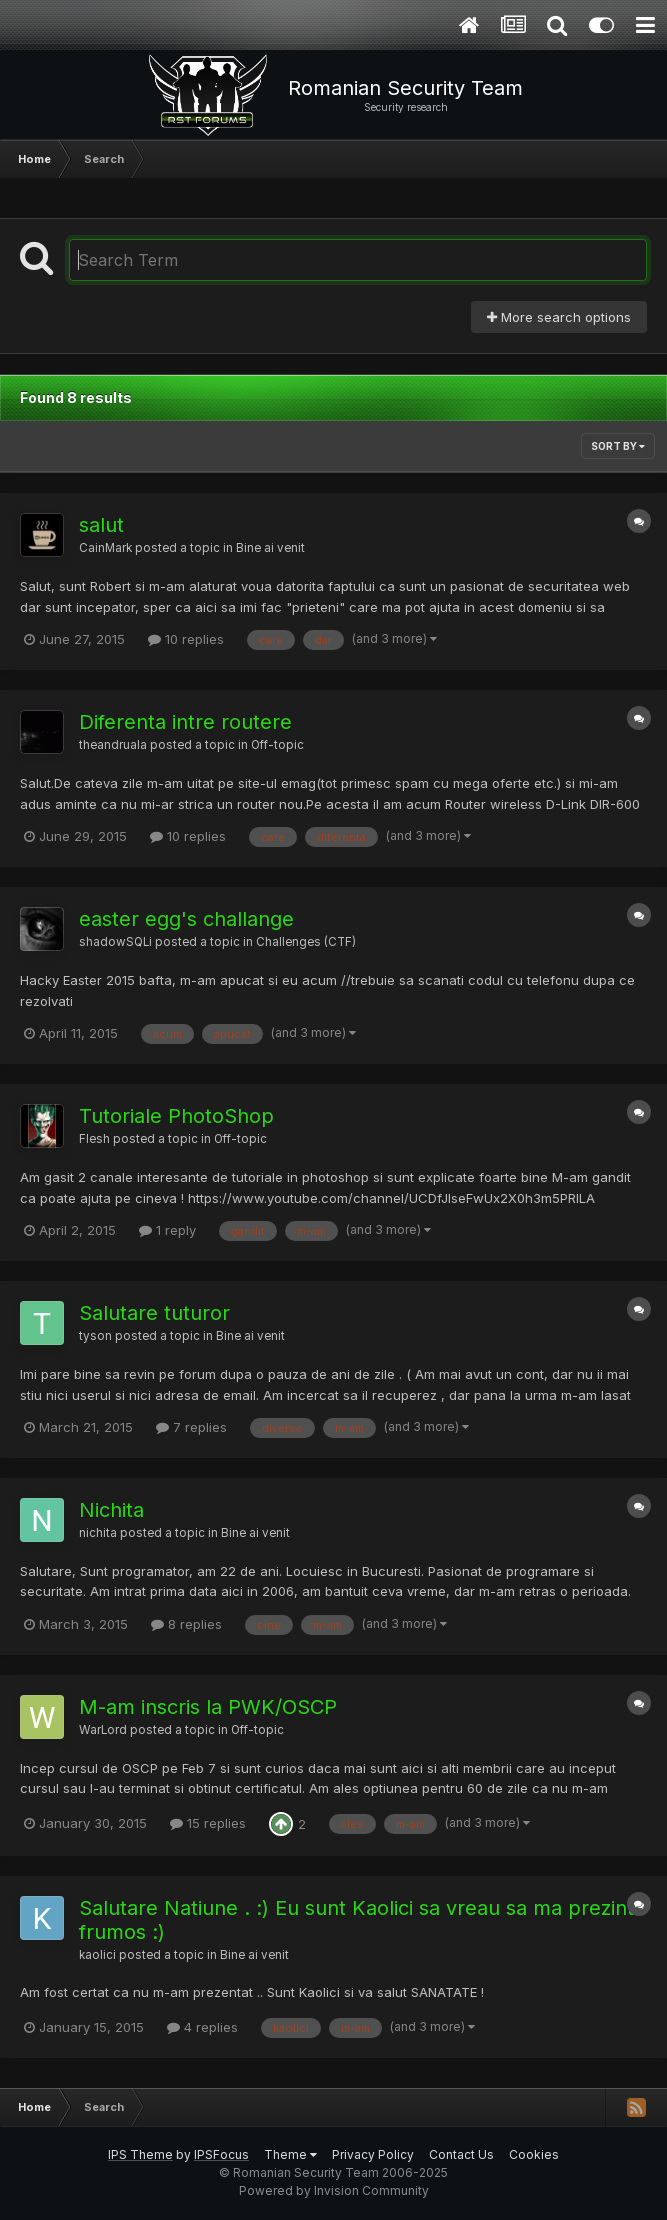 This screenshot has height=2220, width=667. Describe the element at coordinates (115, 942) in the screenshot. I see `shadowSQLi` at that location.